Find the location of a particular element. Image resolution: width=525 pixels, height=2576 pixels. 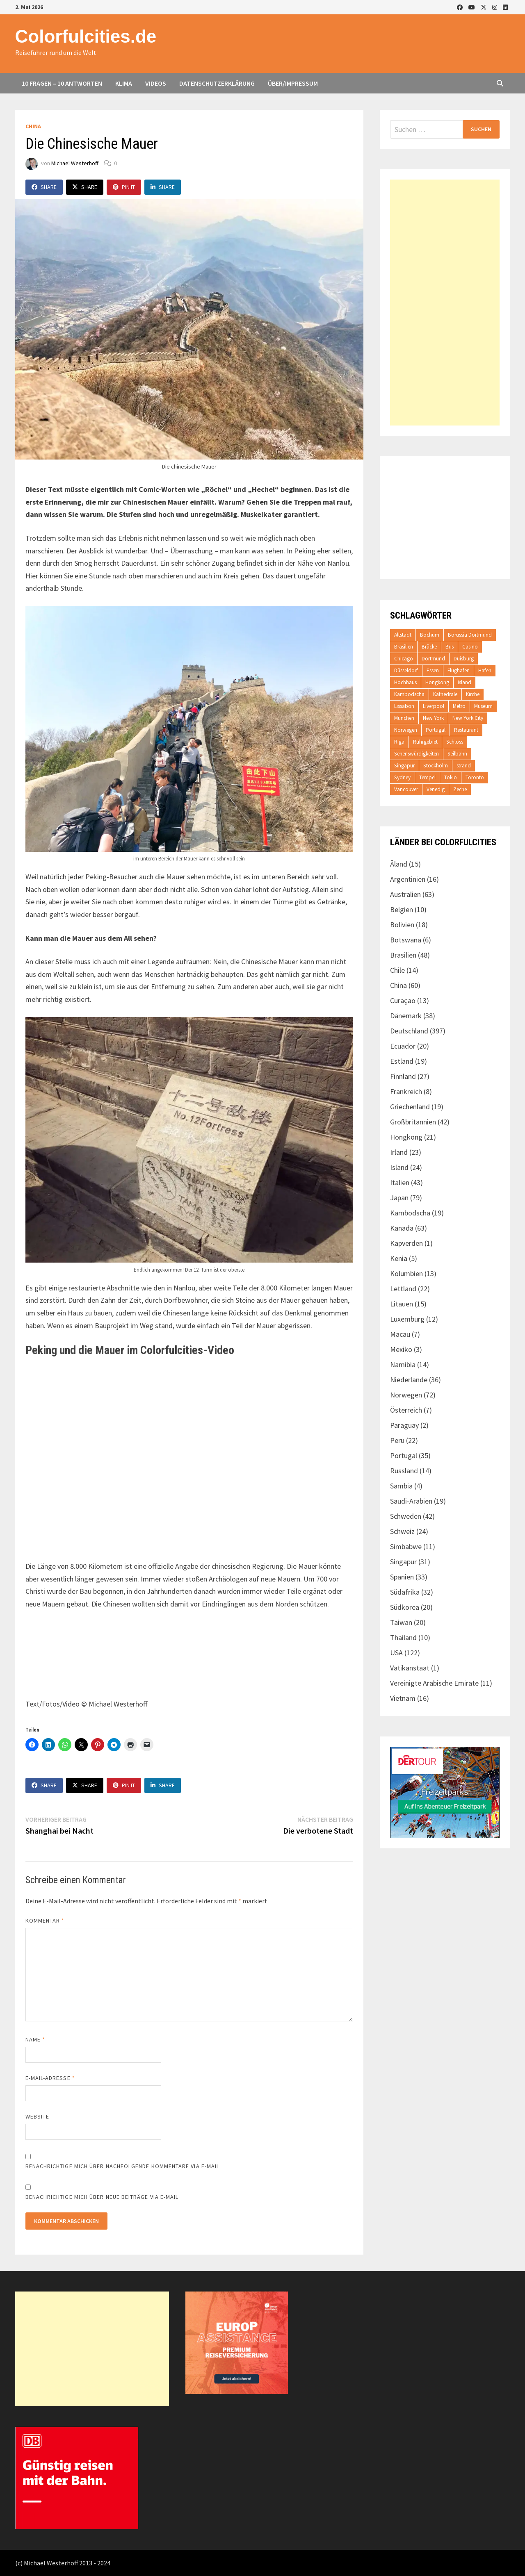

Kolumbien is located at coordinates (406, 1273).